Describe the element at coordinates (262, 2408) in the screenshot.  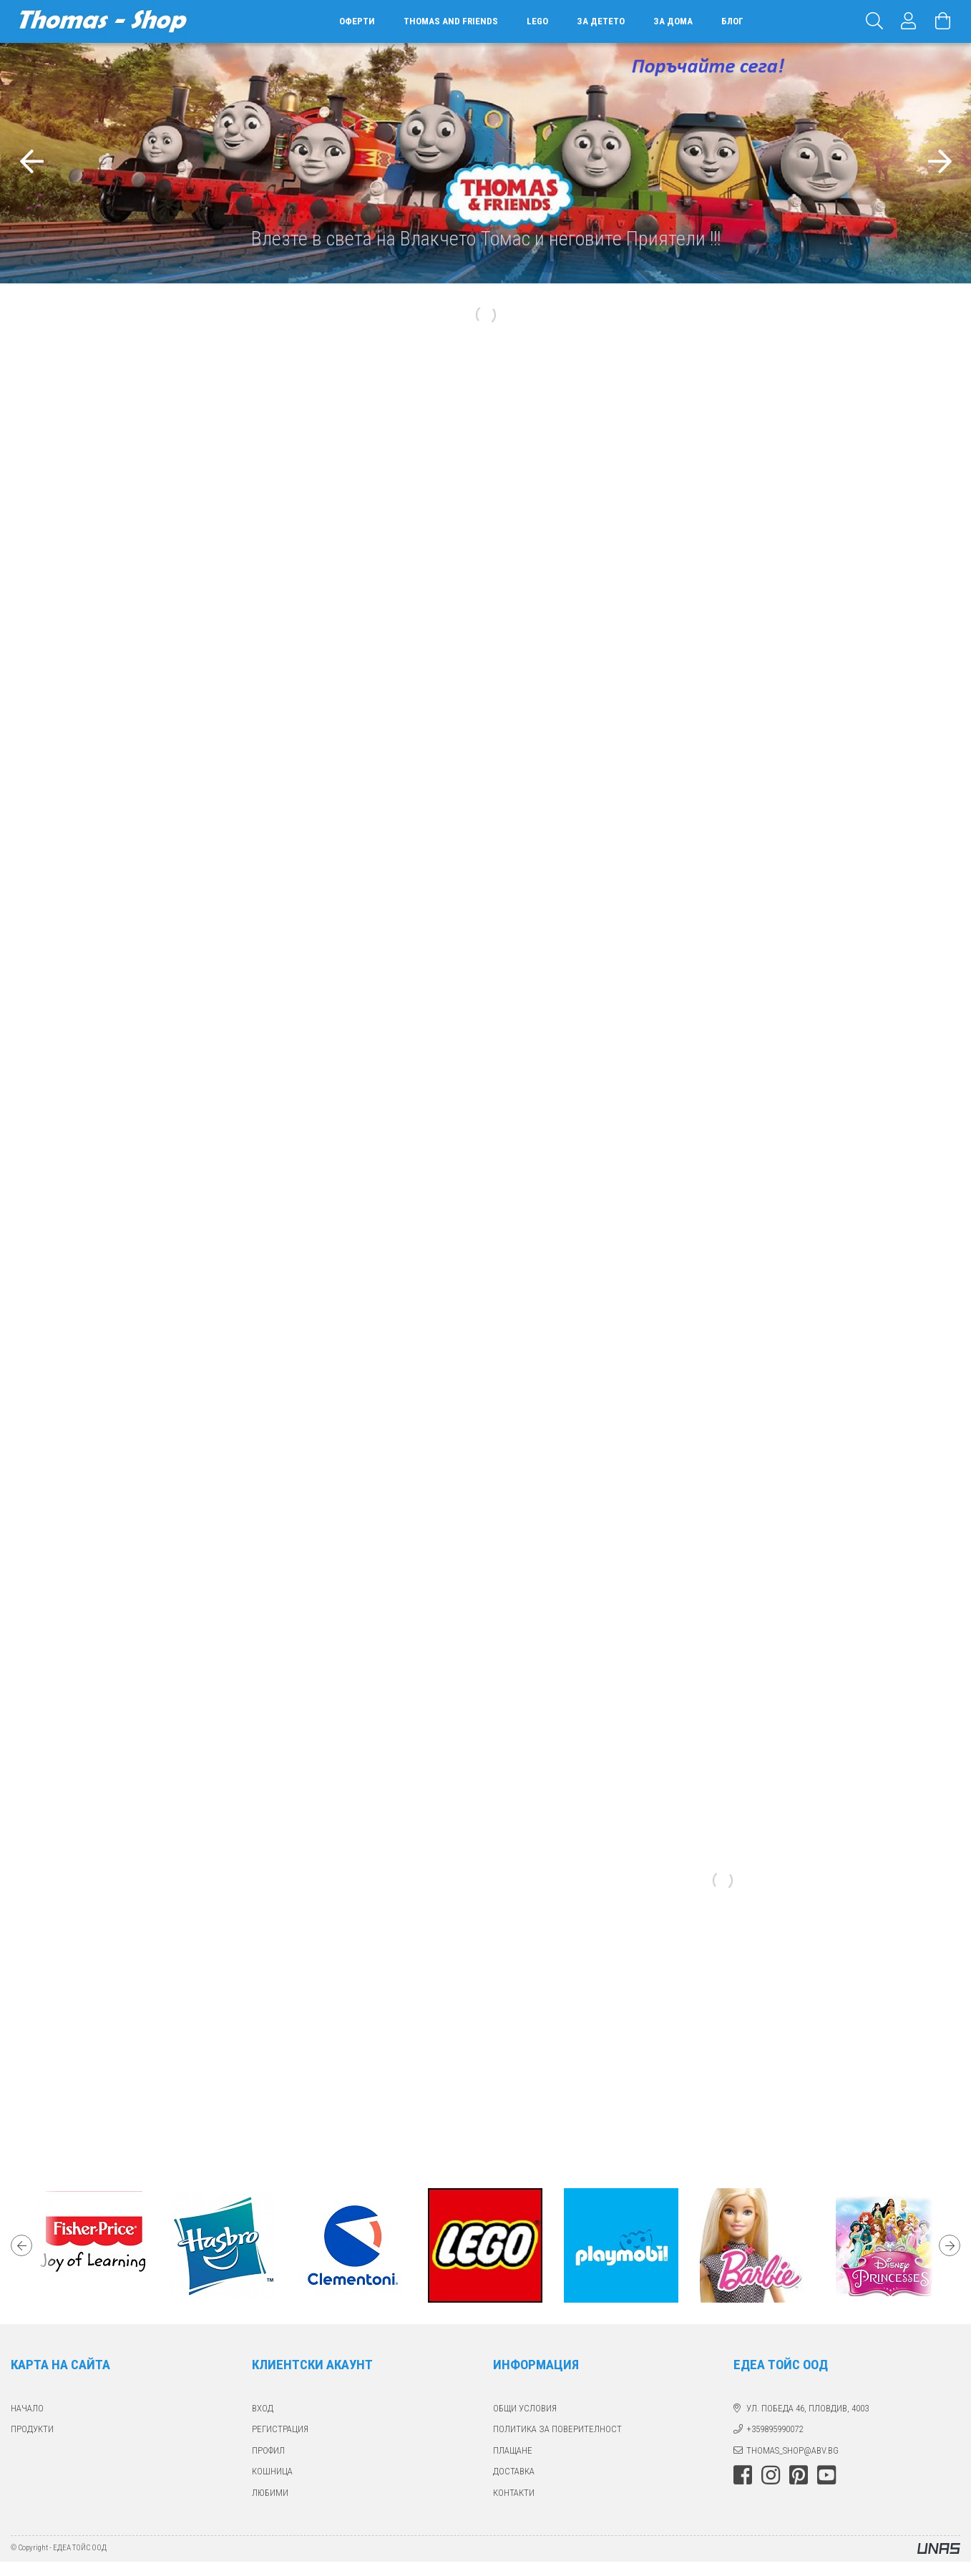
I see `ВХОД` at that location.